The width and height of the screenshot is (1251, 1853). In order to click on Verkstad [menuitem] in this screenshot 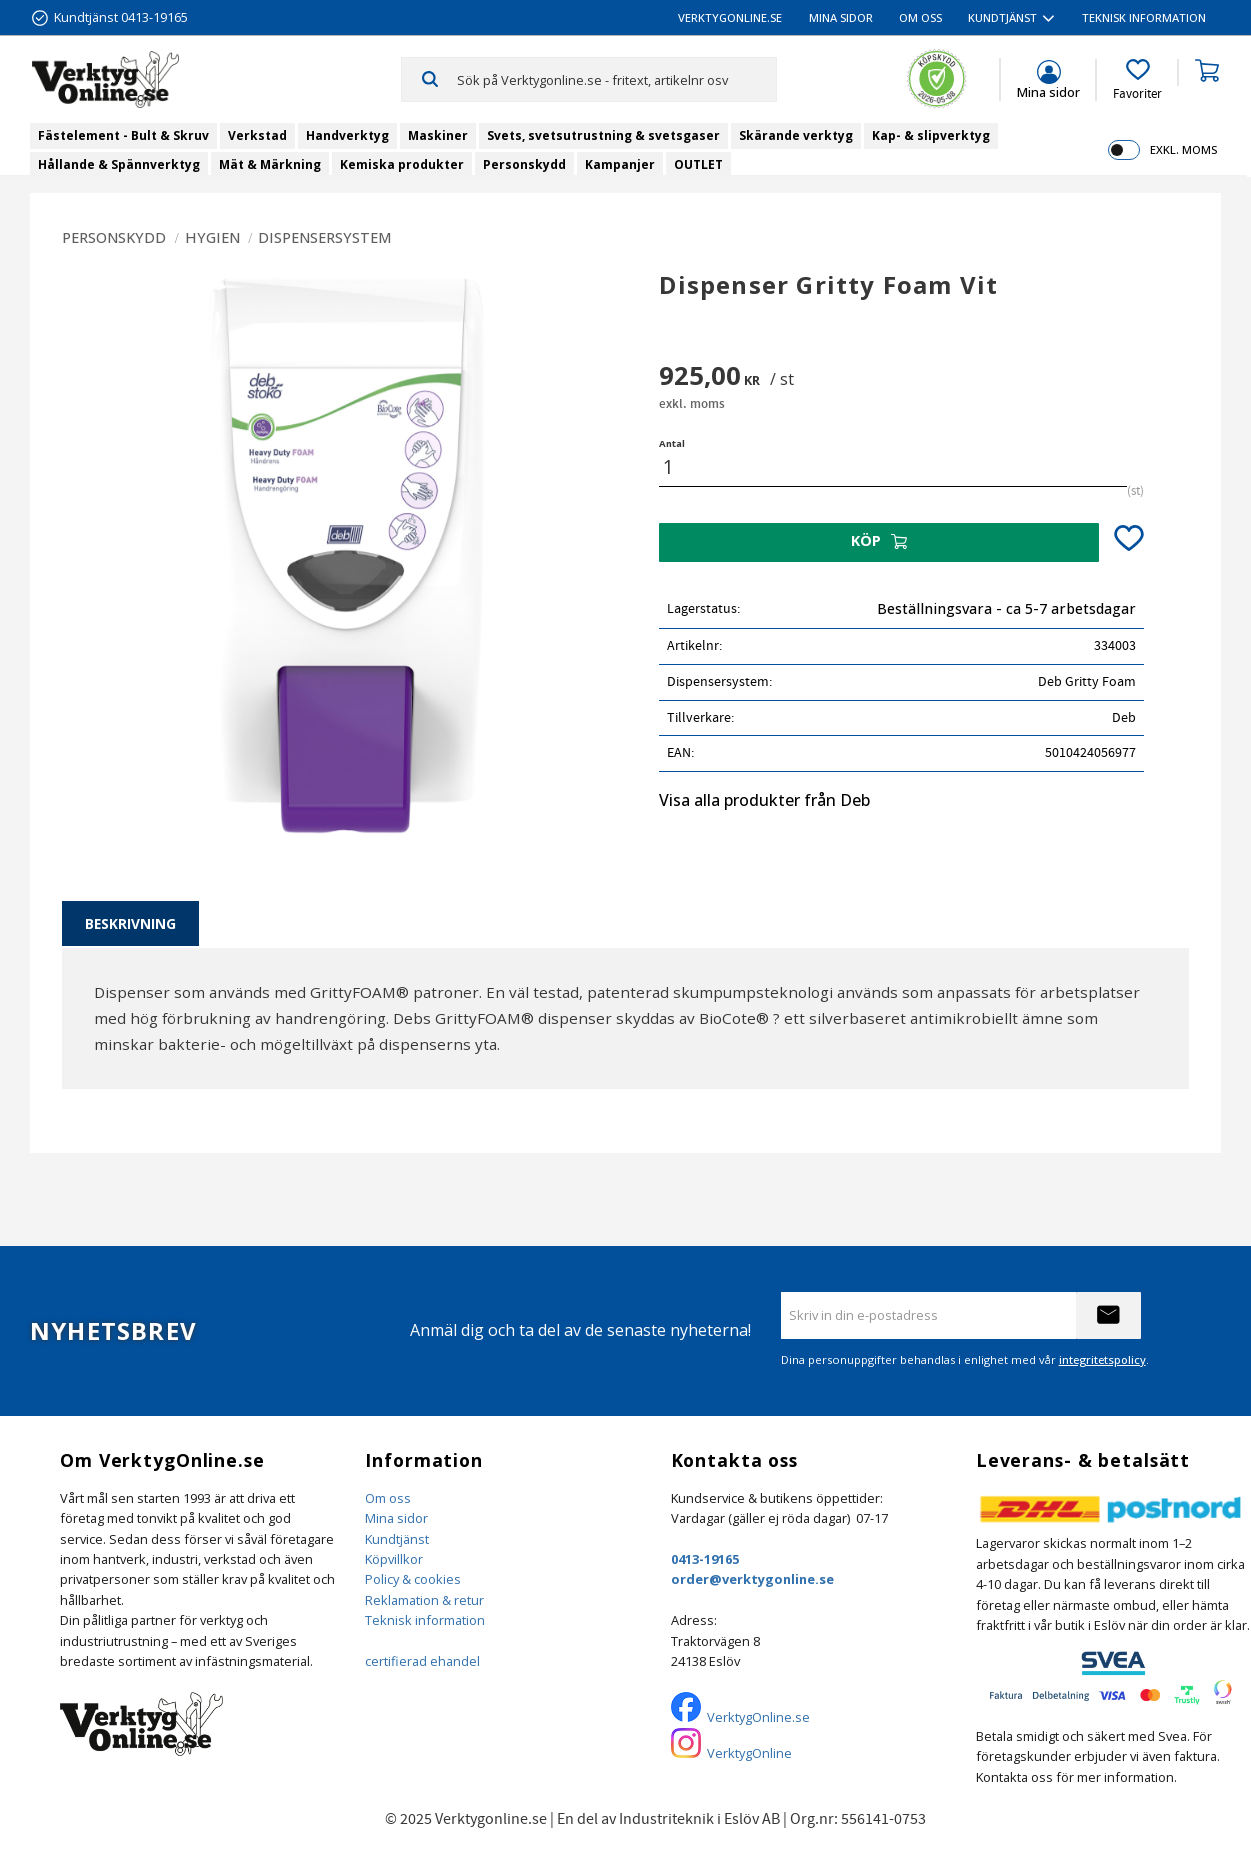, I will do `click(257, 135)`.